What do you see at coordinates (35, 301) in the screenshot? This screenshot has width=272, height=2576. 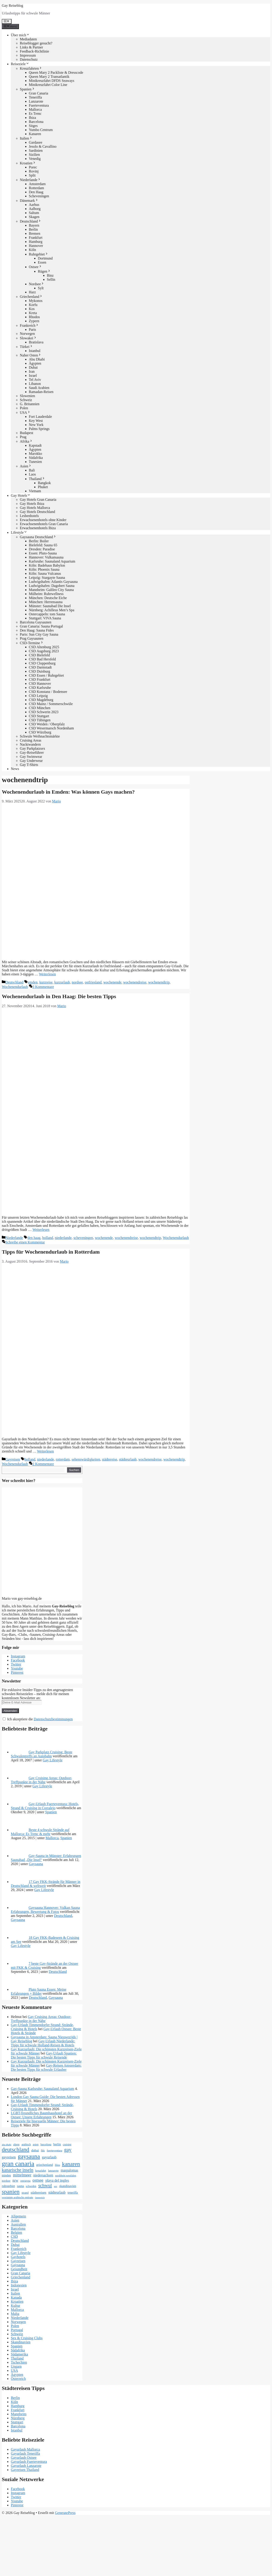 I see `Mykonos` at bounding box center [35, 301].